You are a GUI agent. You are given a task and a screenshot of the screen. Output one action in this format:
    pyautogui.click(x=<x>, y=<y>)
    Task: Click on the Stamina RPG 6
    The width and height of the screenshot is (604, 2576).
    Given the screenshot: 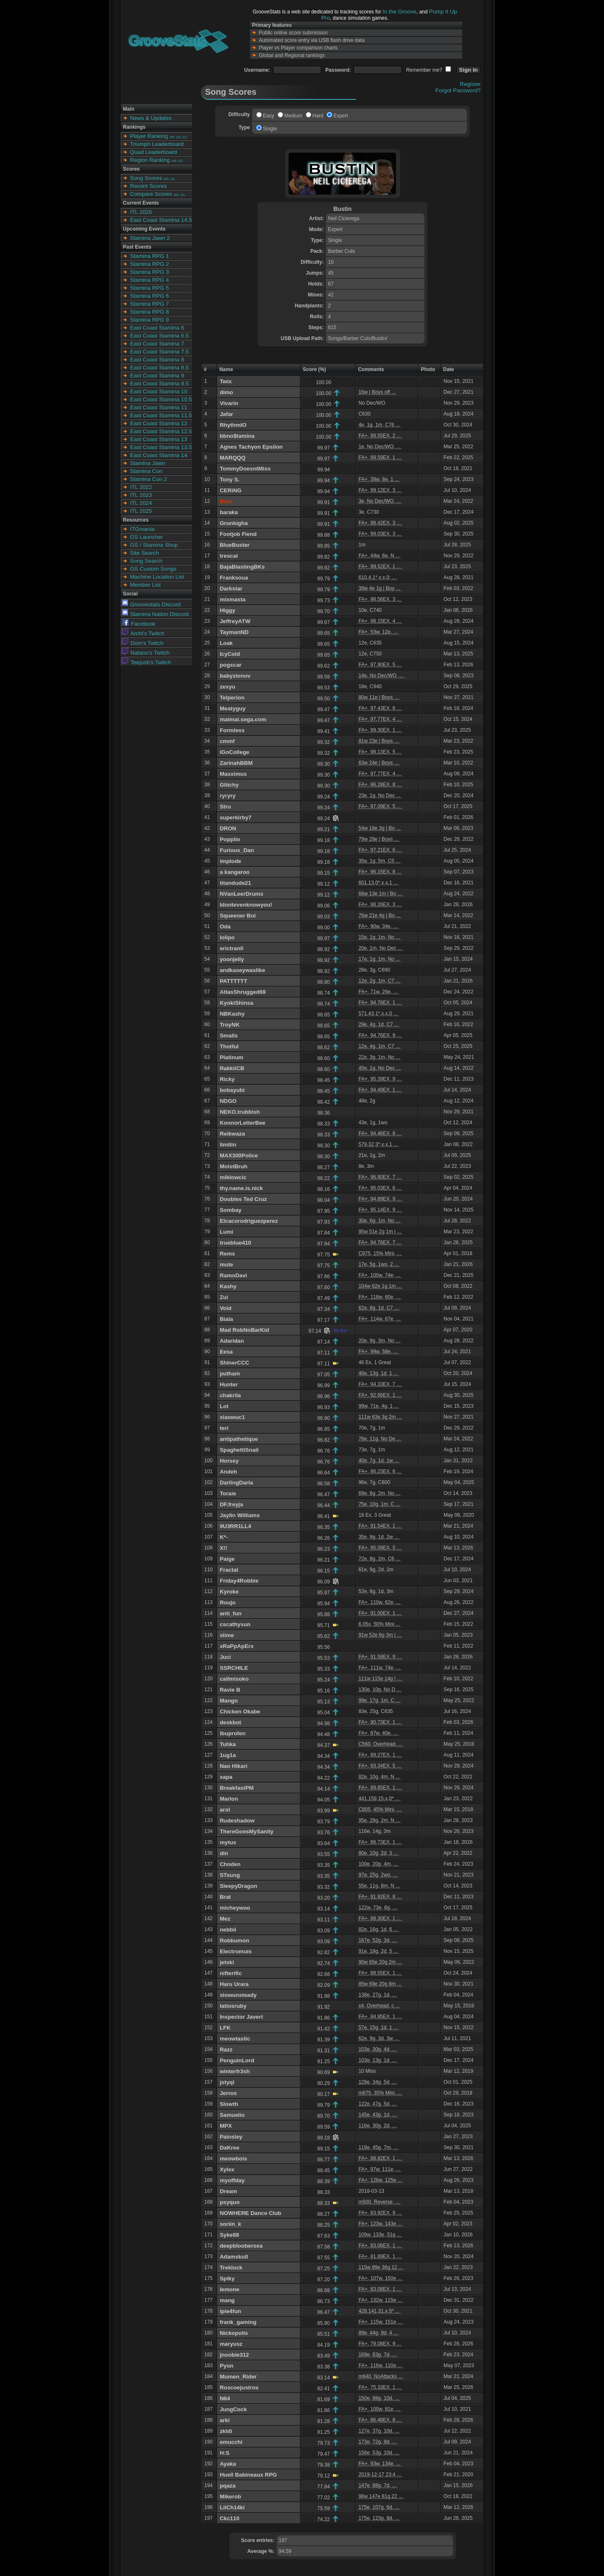 What is the action you would take?
    pyautogui.click(x=149, y=296)
    